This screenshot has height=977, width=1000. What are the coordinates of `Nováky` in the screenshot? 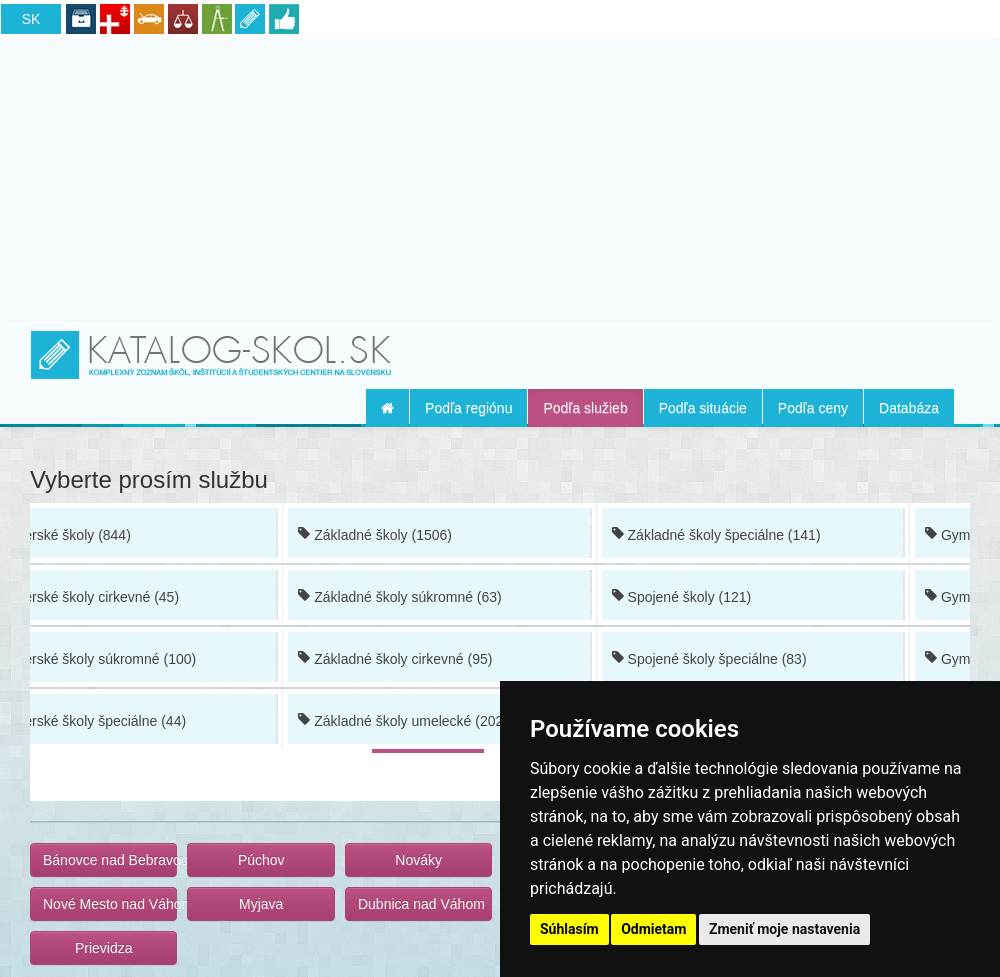 It's located at (418, 860).